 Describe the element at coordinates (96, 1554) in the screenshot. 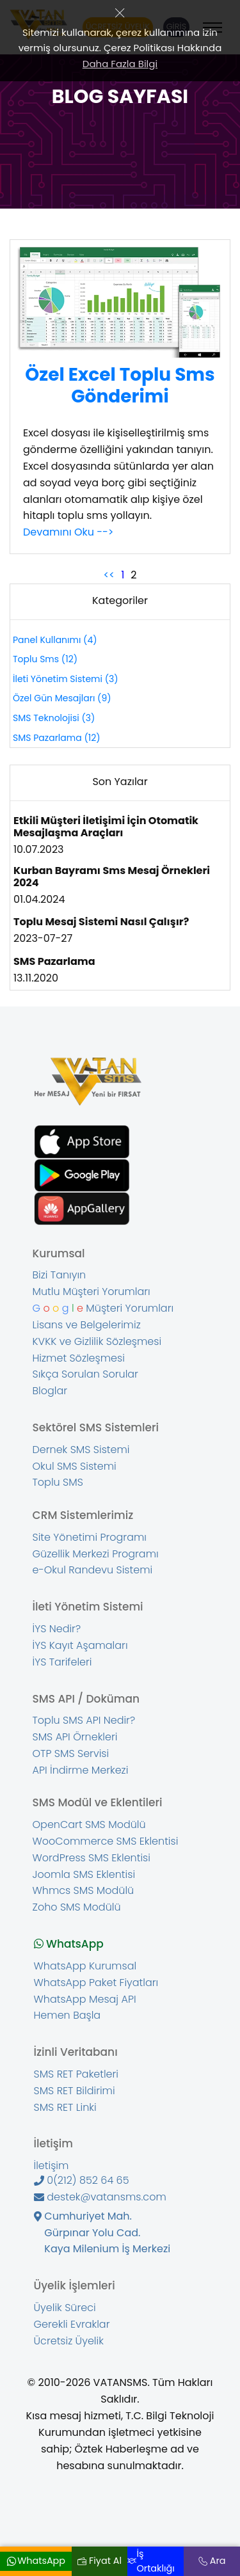

I see `Güzellik Merkezi Programı` at that location.